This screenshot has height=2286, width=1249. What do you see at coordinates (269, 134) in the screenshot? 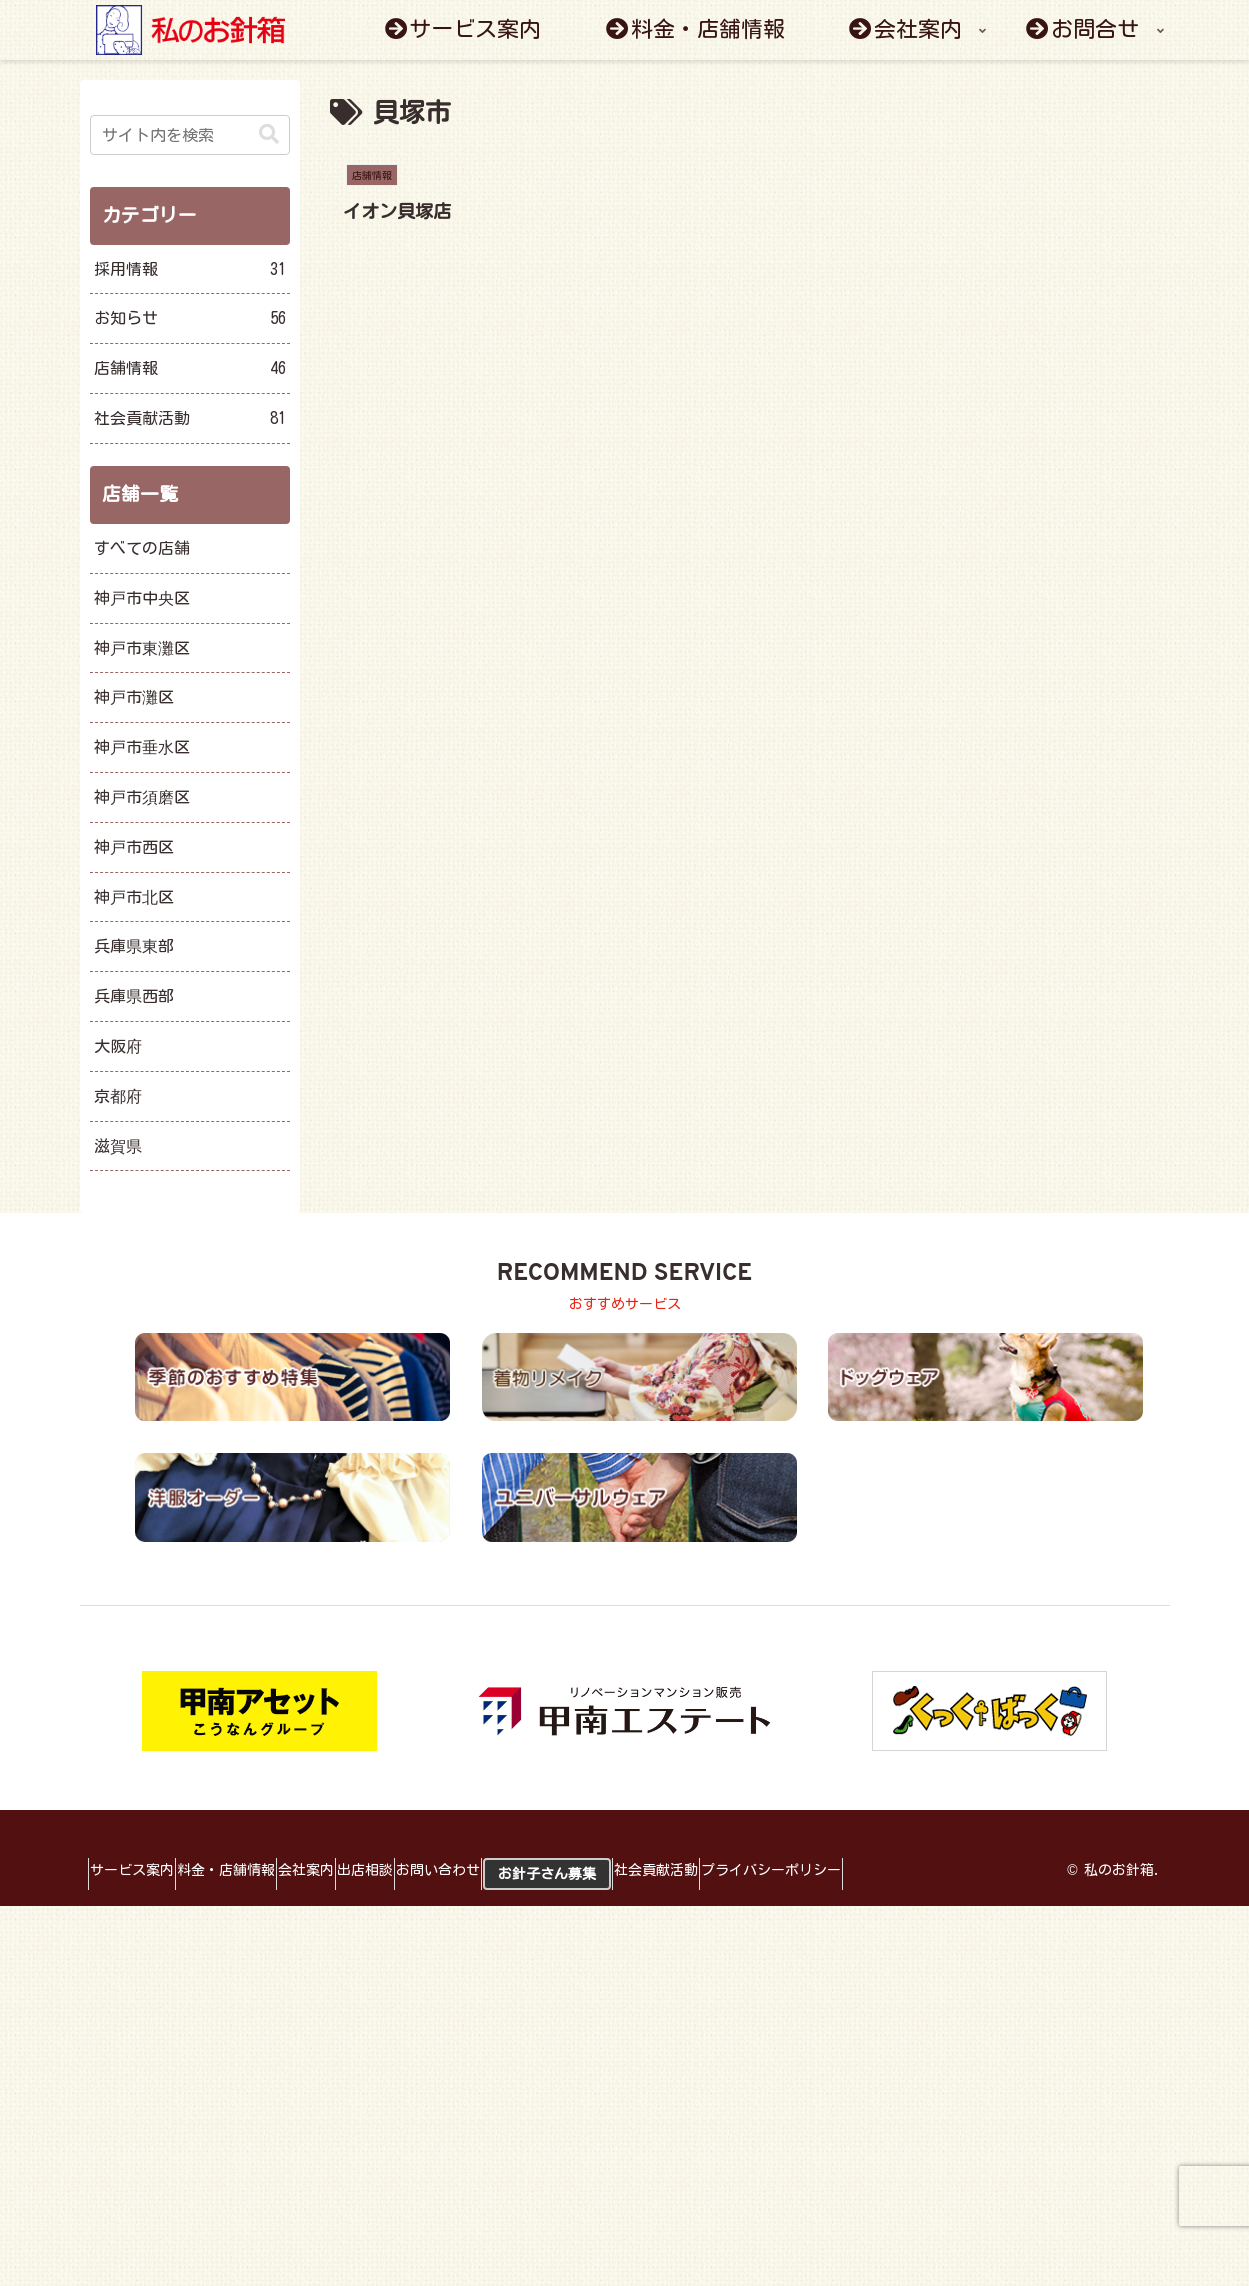
I see `[button]` at bounding box center [269, 134].